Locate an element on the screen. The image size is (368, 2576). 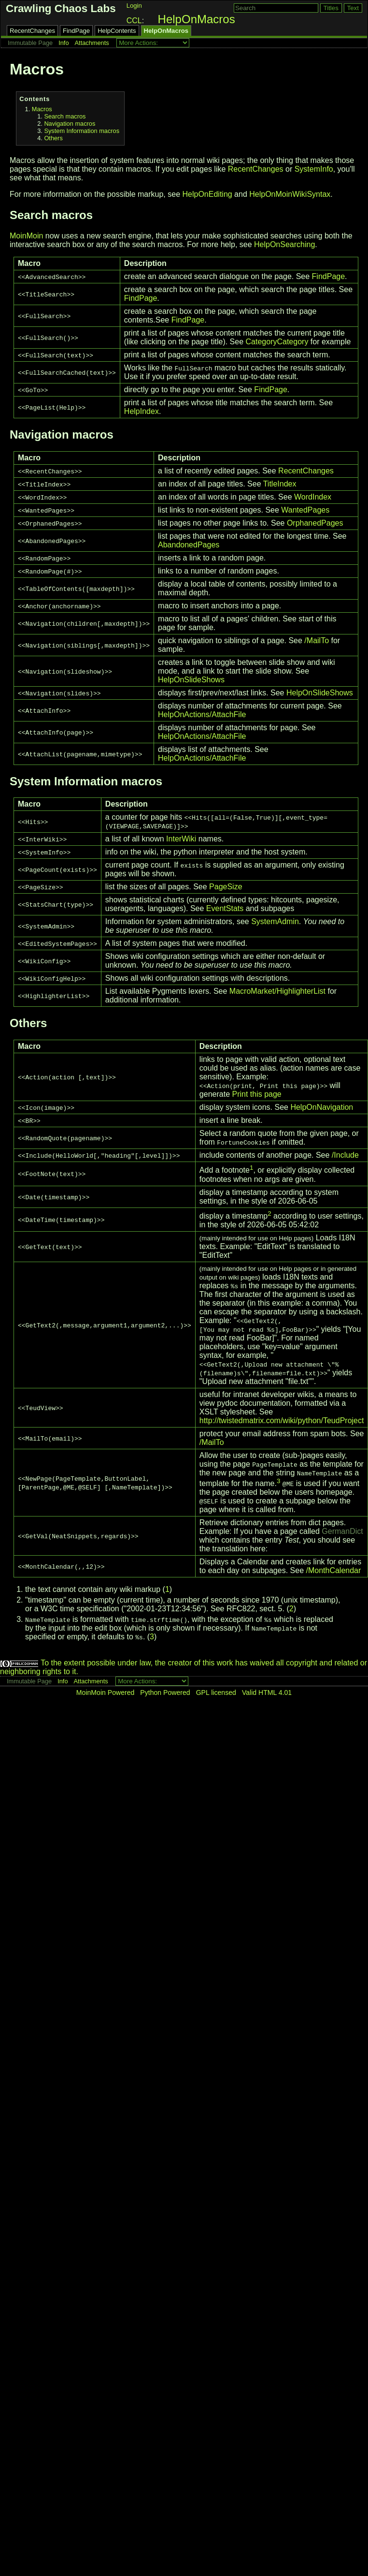
GermanDict is located at coordinates (342, 1531).